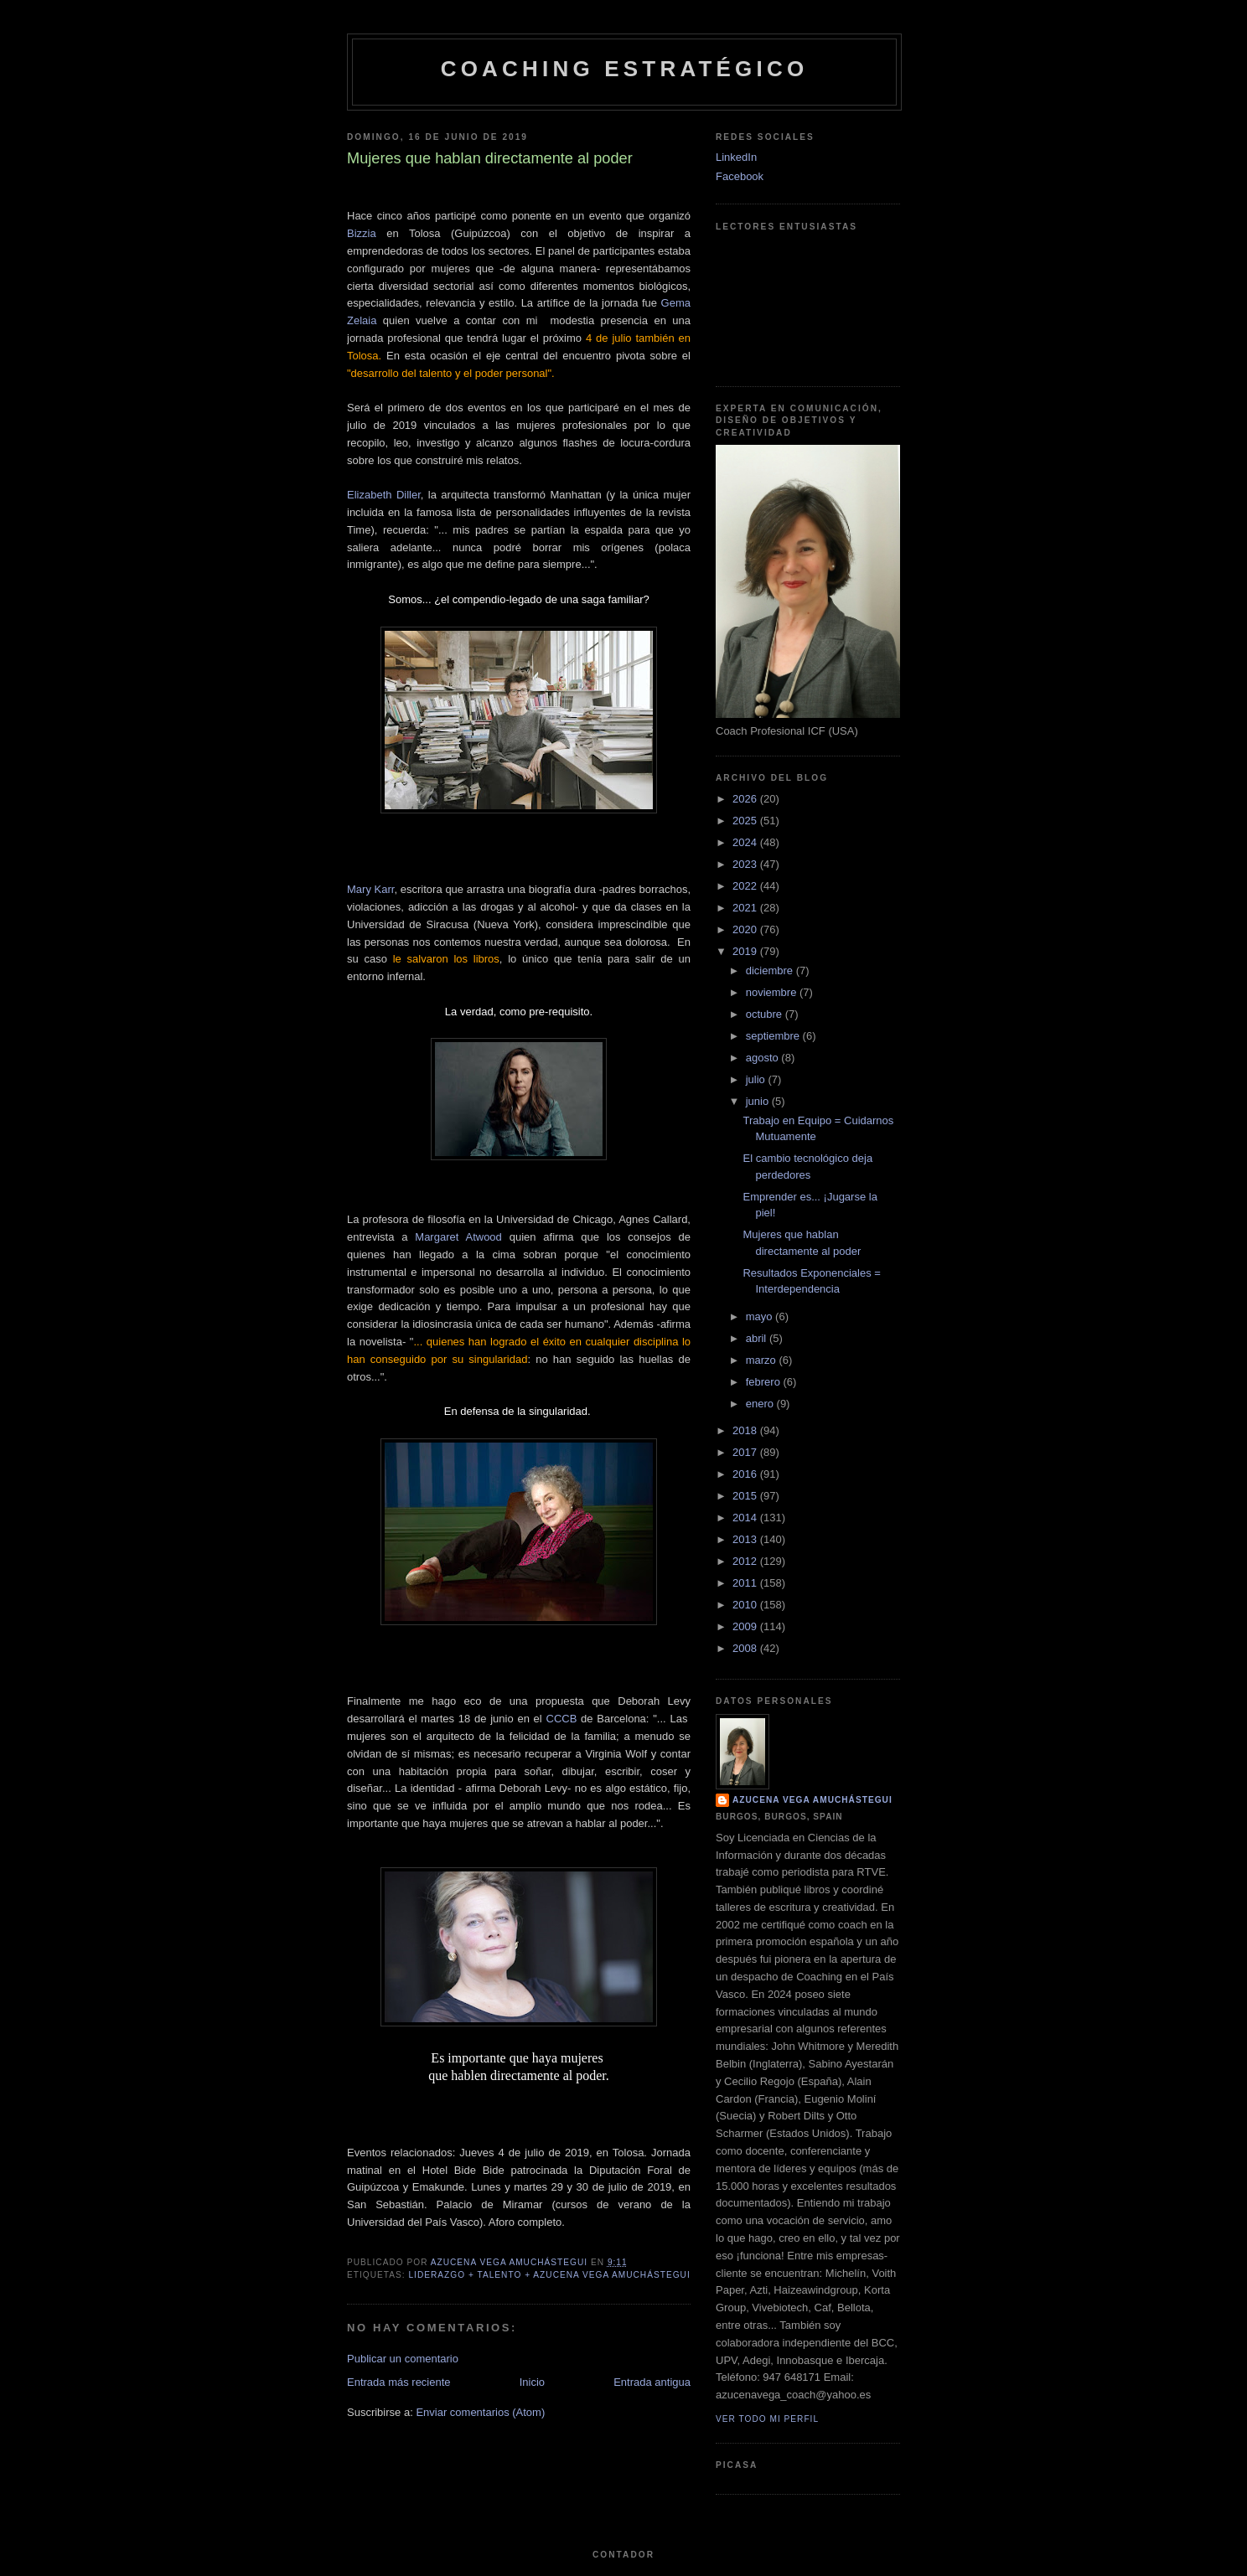 This screenshot has height=2576, width=1247. What do you see at coordinates (757, 1079) in the screenshot?
I see `julio` at bounding box center [757, 1079].